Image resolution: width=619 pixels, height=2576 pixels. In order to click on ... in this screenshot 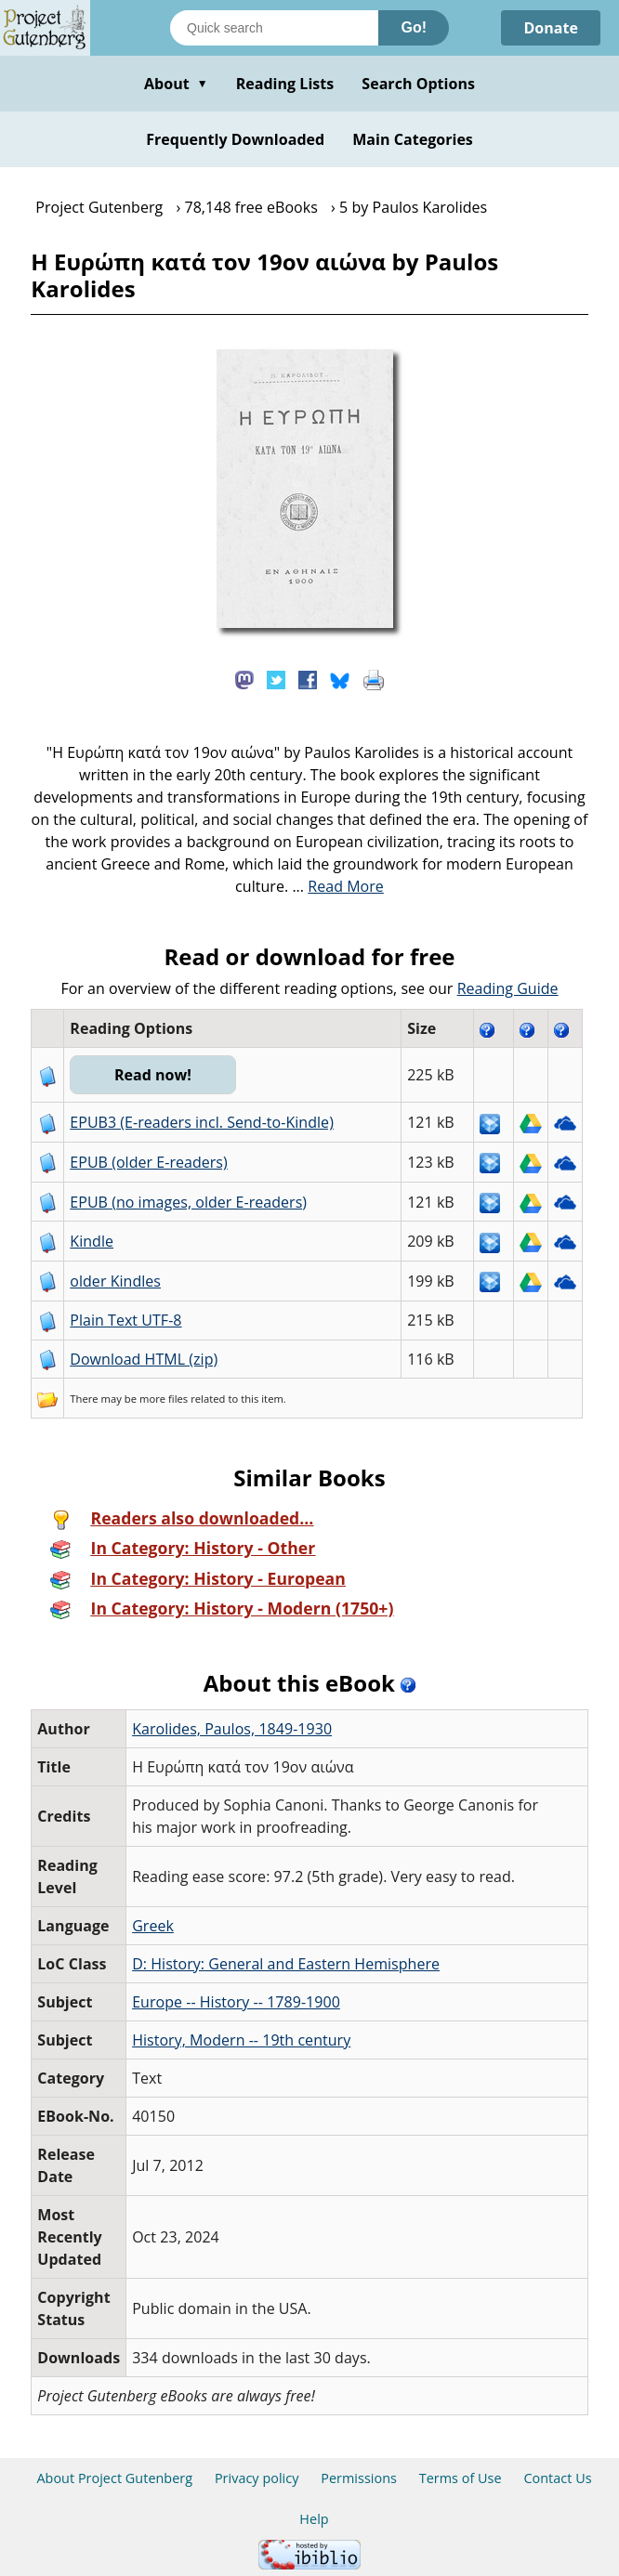, I will do `click(338, 886)`.